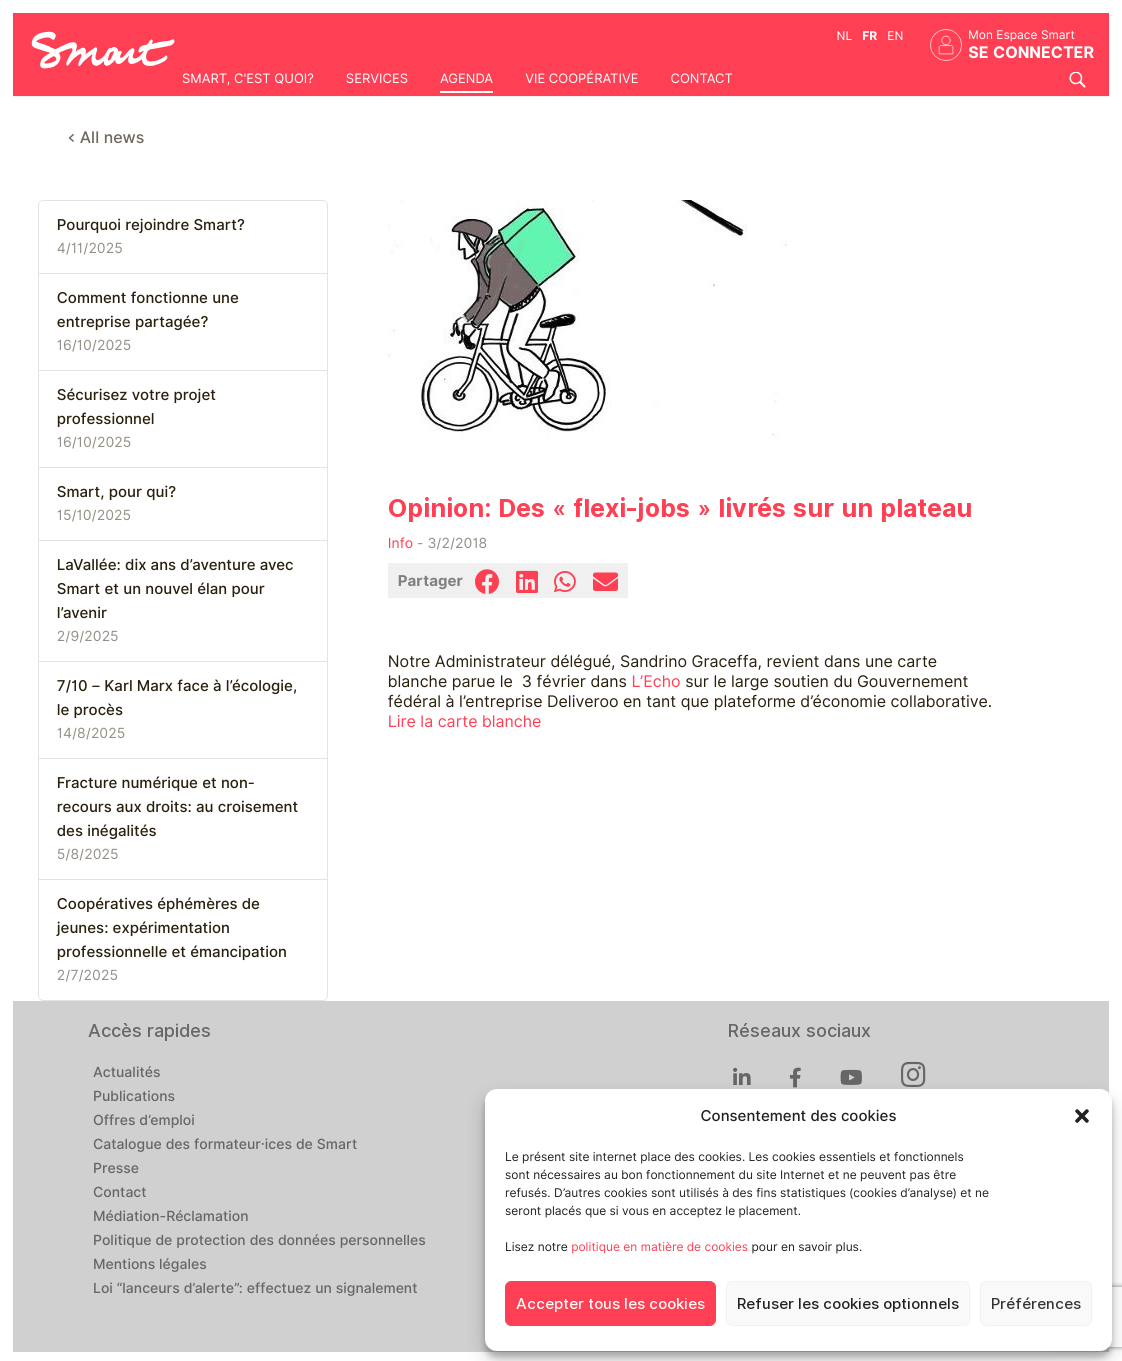 This screenshot has width=1122, height=1361. I want to click on fr, so click(869, 35).